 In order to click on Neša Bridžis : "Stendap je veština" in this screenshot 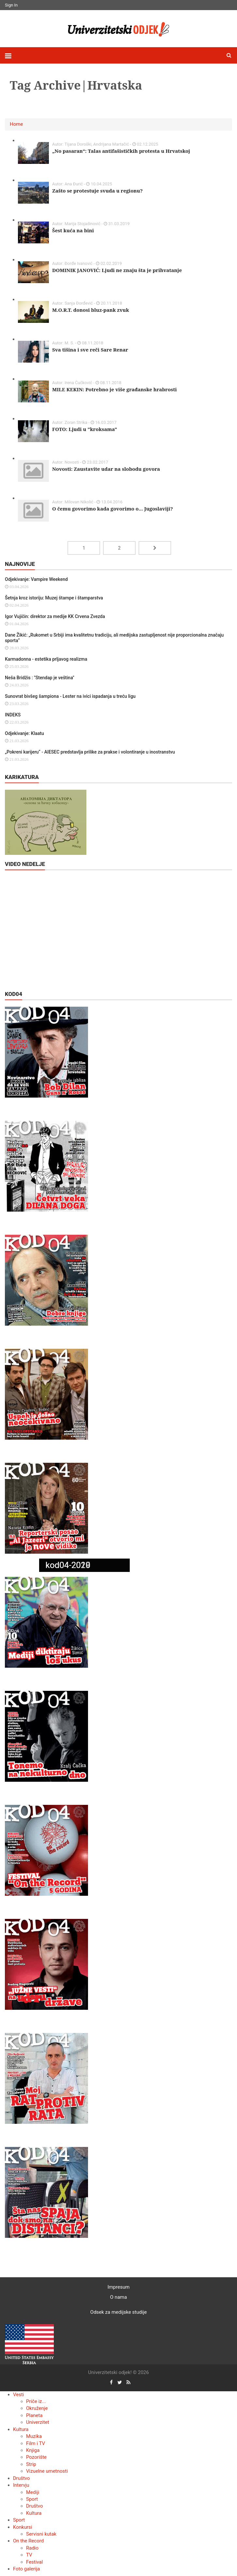, I will do `click(39, 677)`.